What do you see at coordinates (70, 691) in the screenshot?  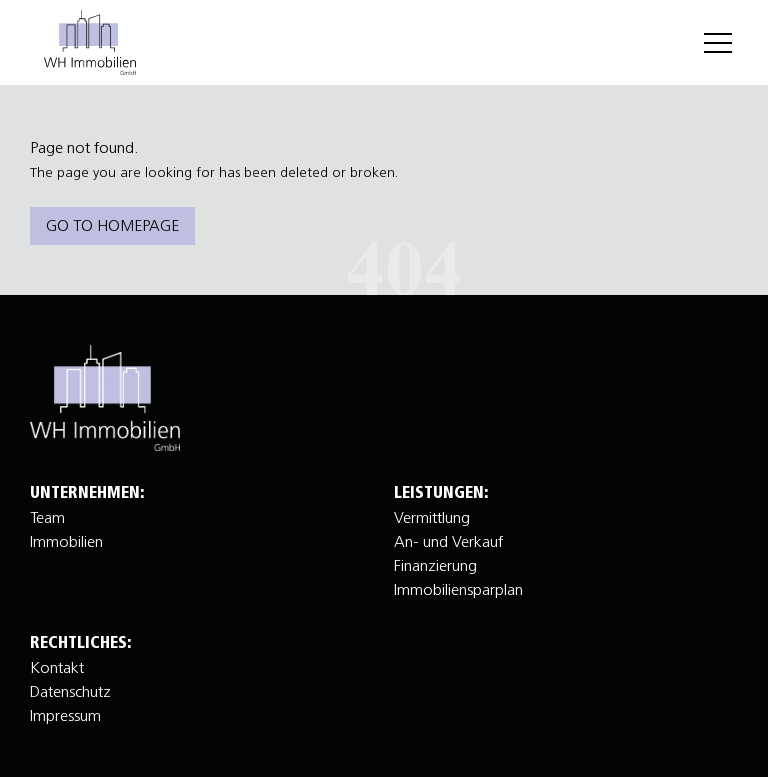 I see `Datenschutz` at bounding box center [70, 691].